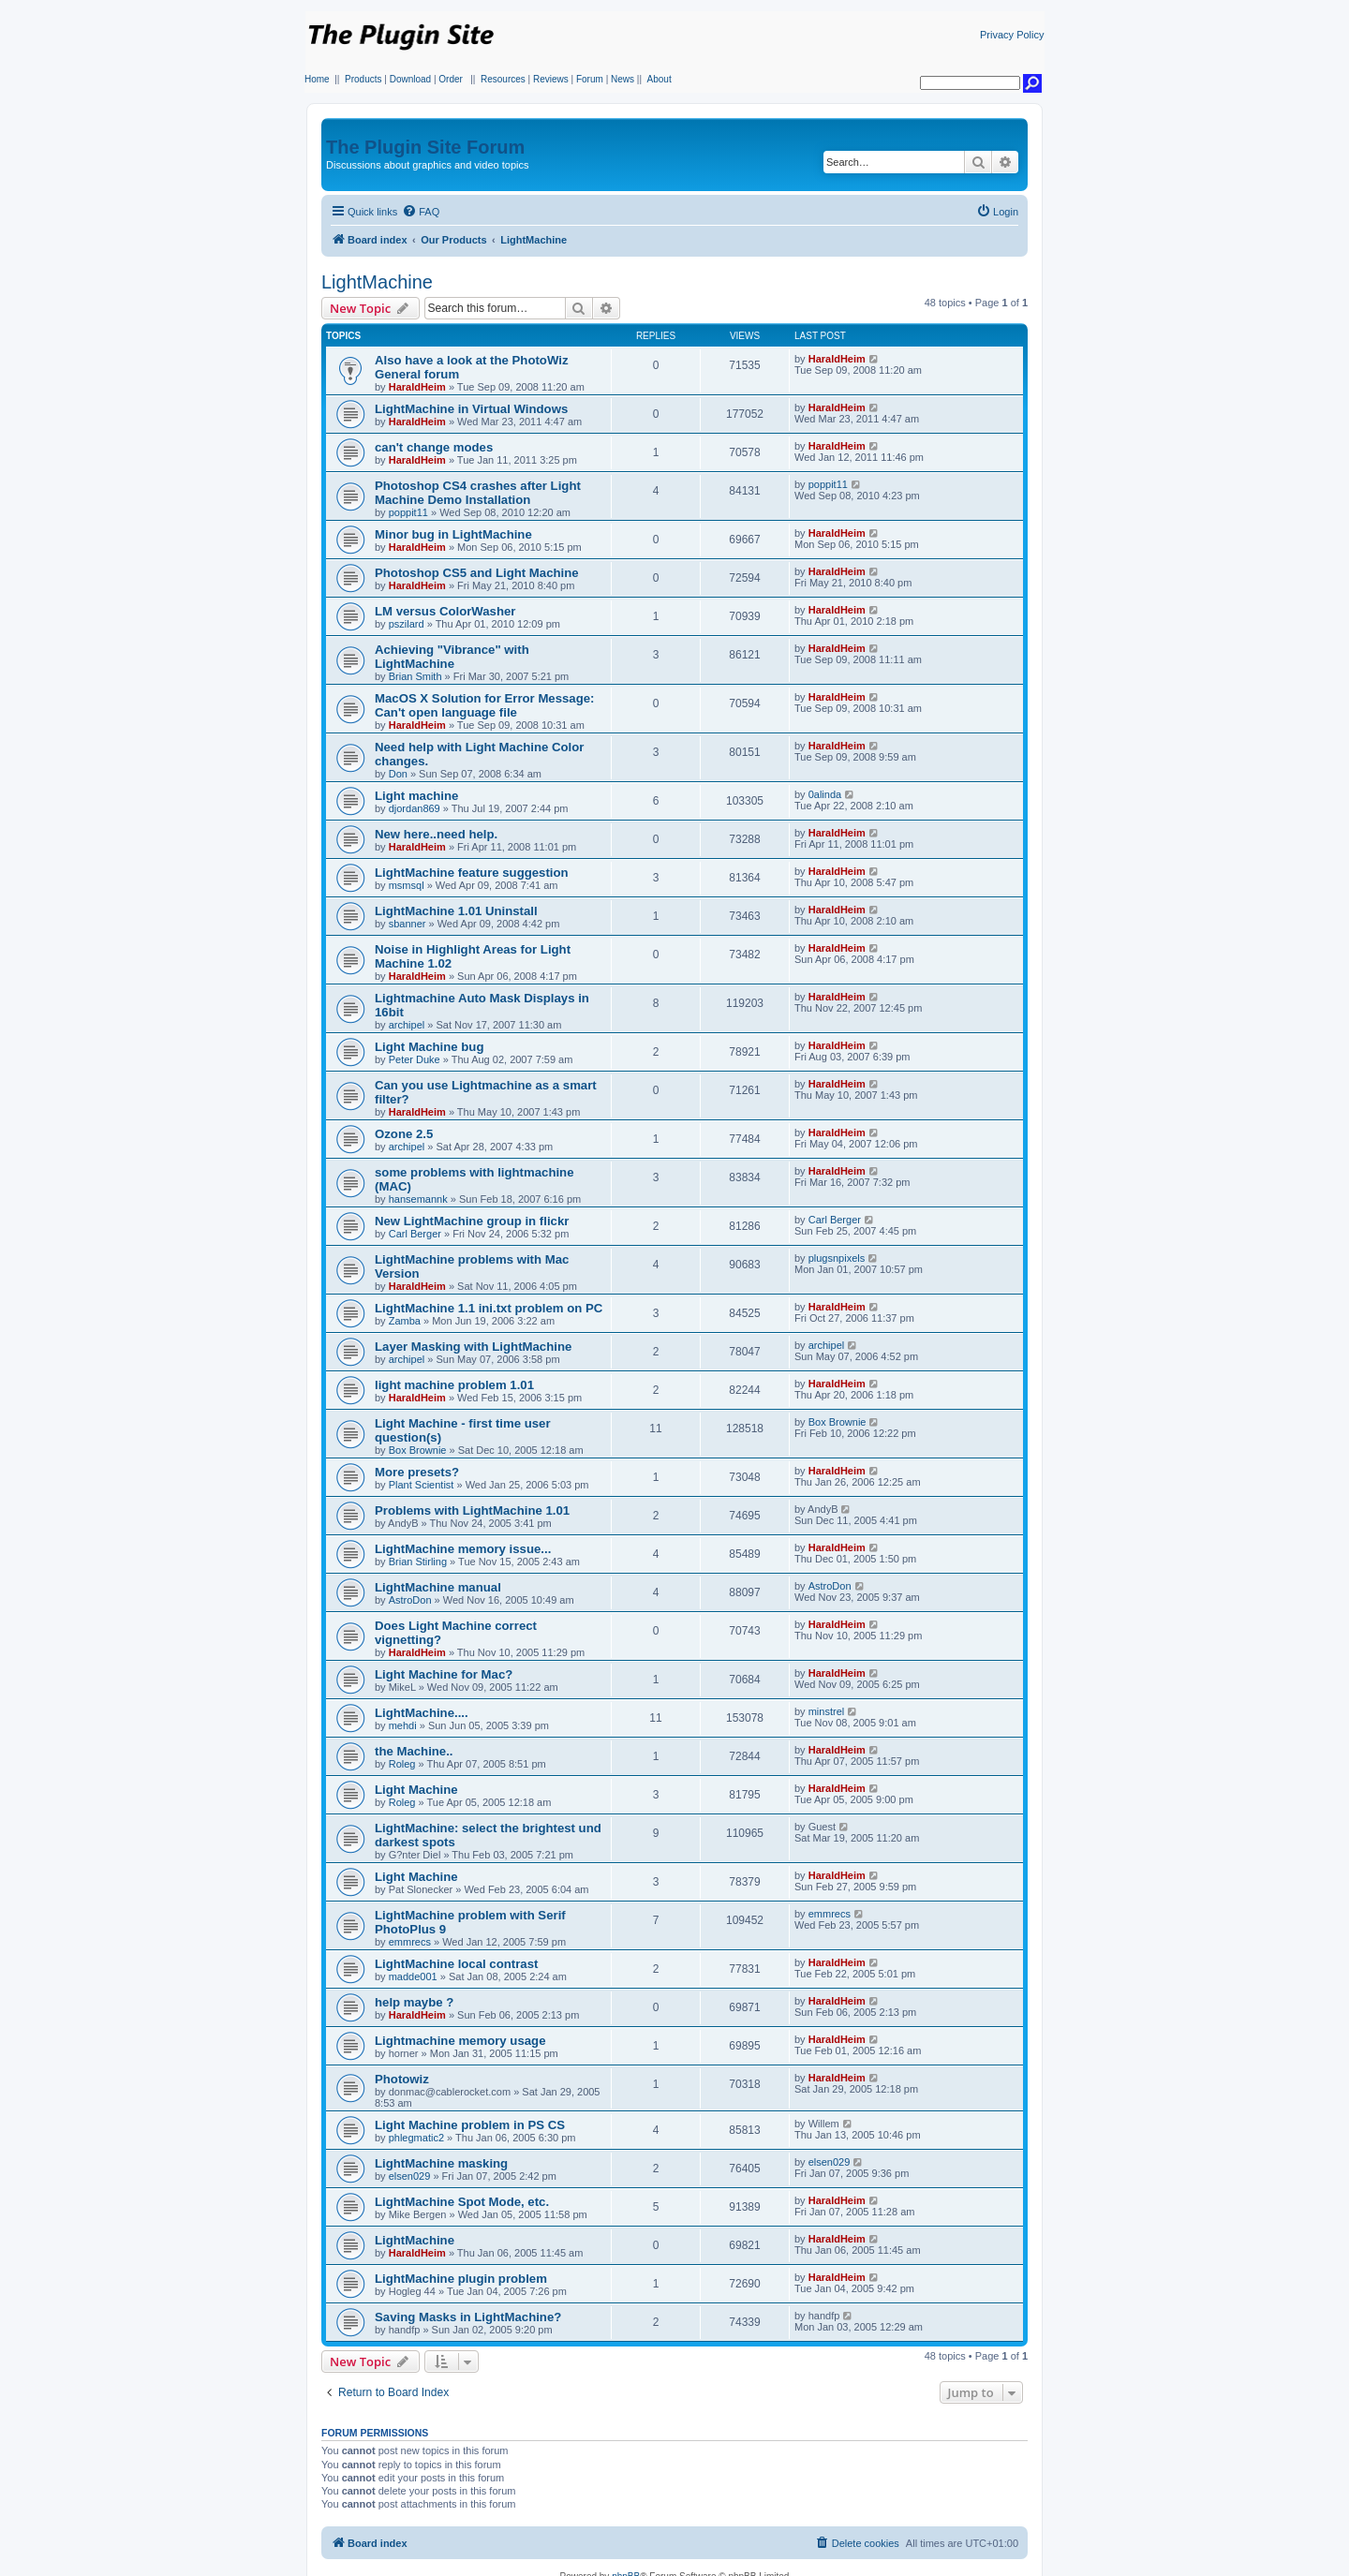 Image resolution: width=1349 pixels, height=2576 pixels. I want to click on LightMachine 1.01 Uninstall, so click(456, 911).